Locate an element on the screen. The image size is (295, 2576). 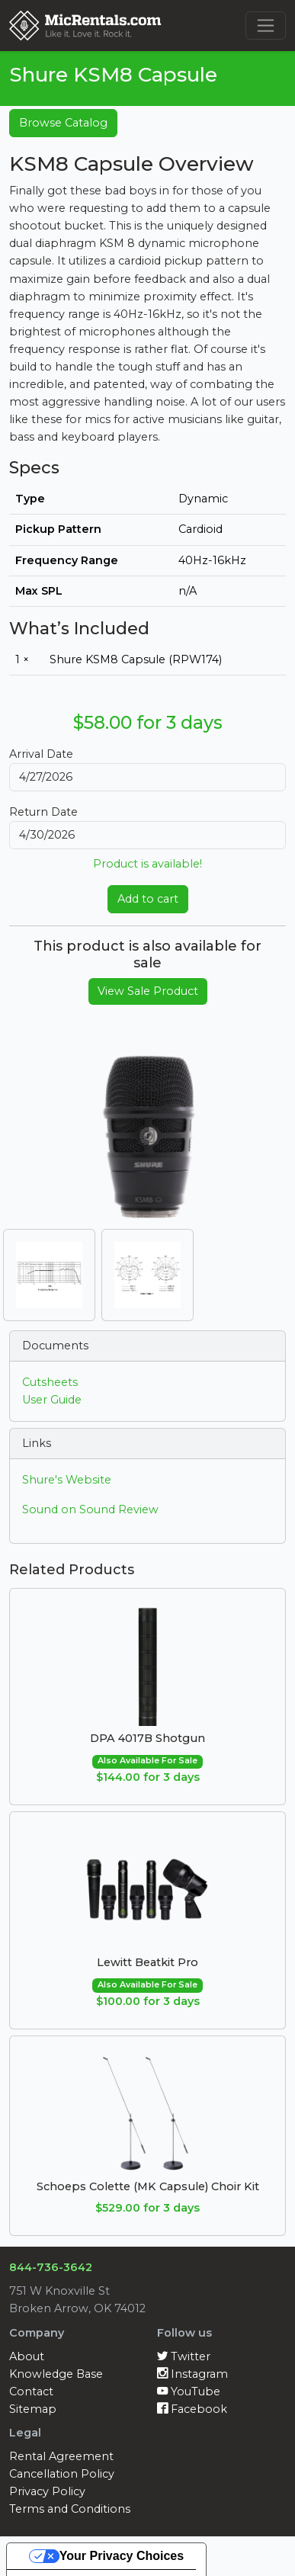
Contact is located at coordinates (31, 2391).